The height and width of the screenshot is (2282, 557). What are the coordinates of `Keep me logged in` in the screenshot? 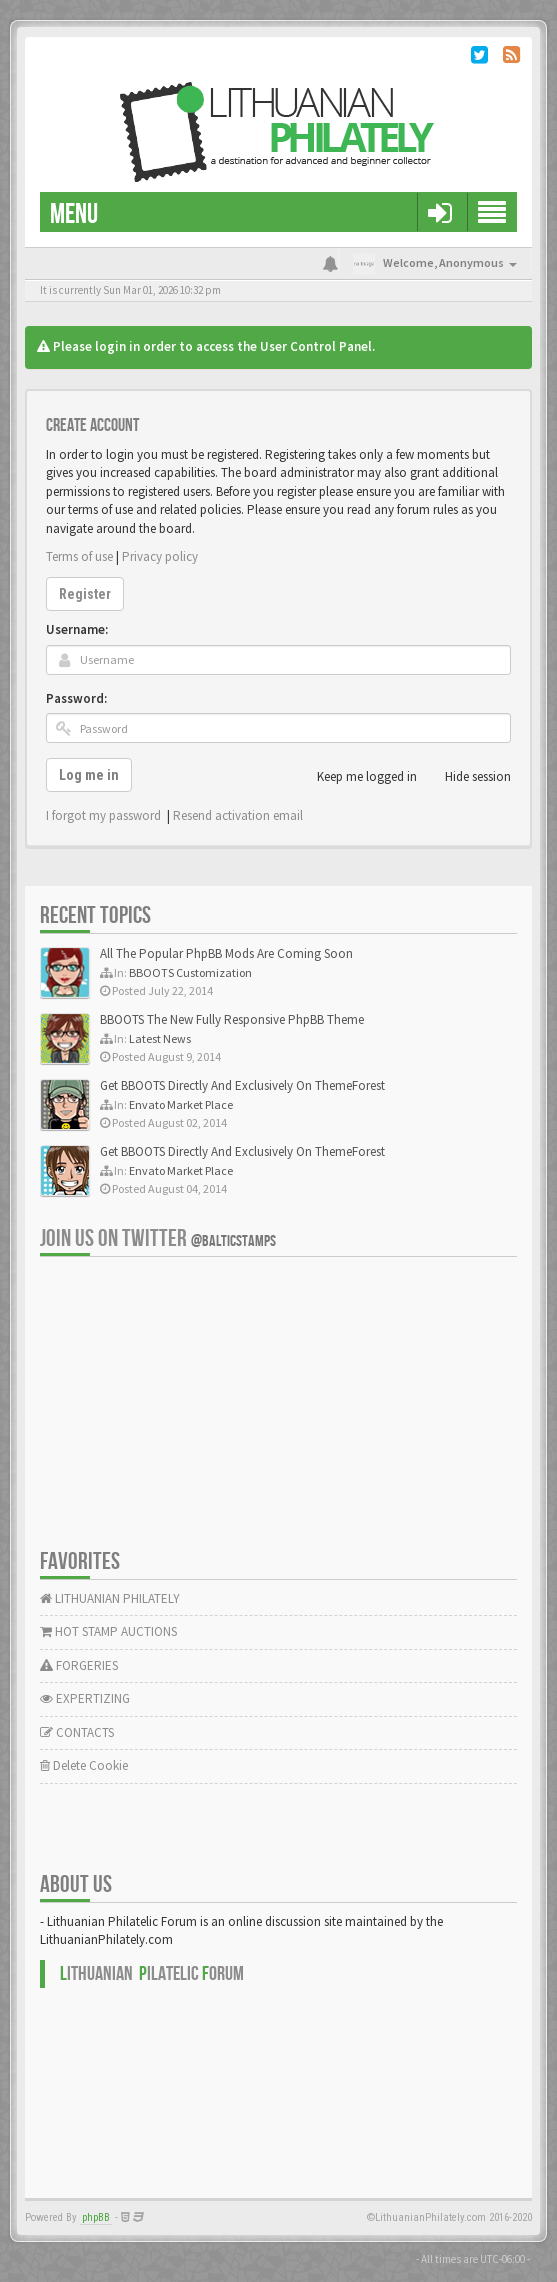 It's located at (356, 777).